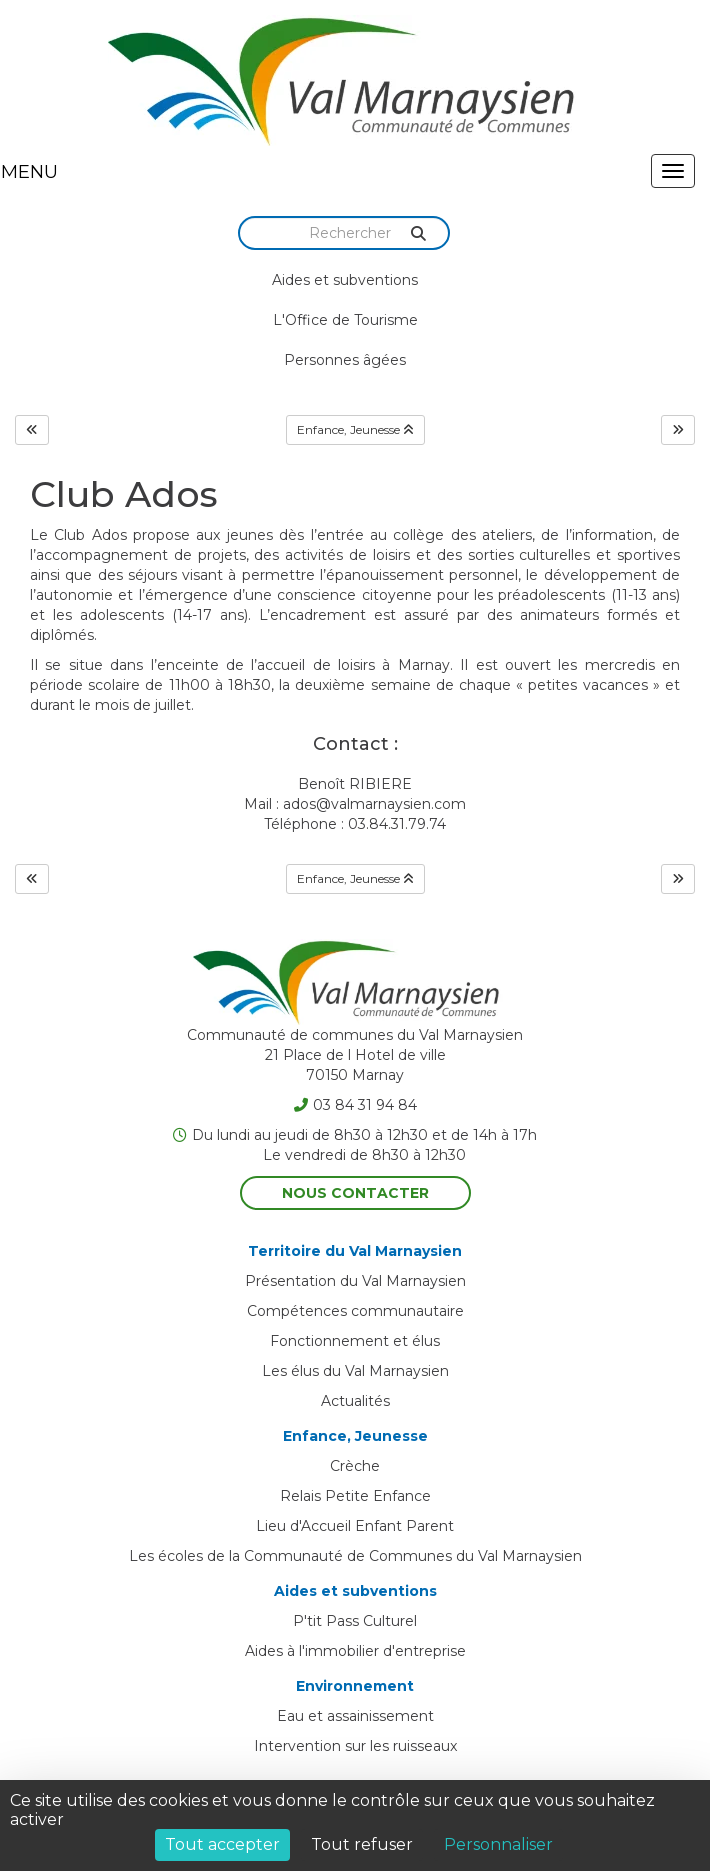 This screenshot has width=710, height=1871. I want to click on P'tit Pass Culturel, so click(355, 1621).